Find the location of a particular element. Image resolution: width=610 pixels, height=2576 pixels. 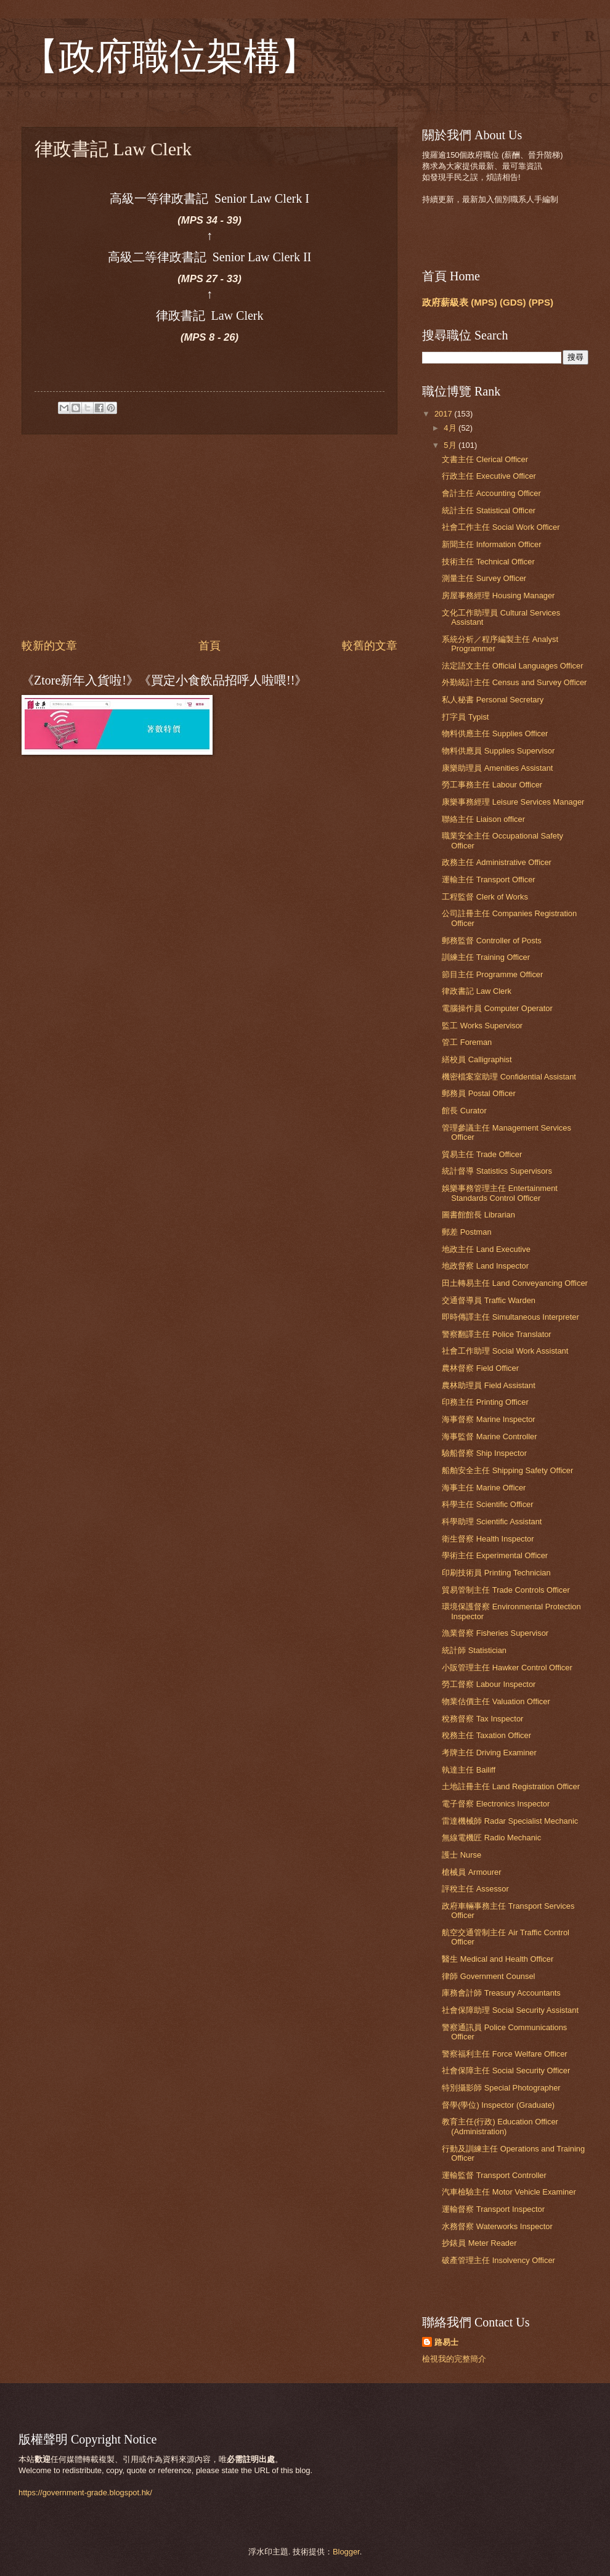

稅務督察 Tax Inspector is located at coordinates (482, 1718).